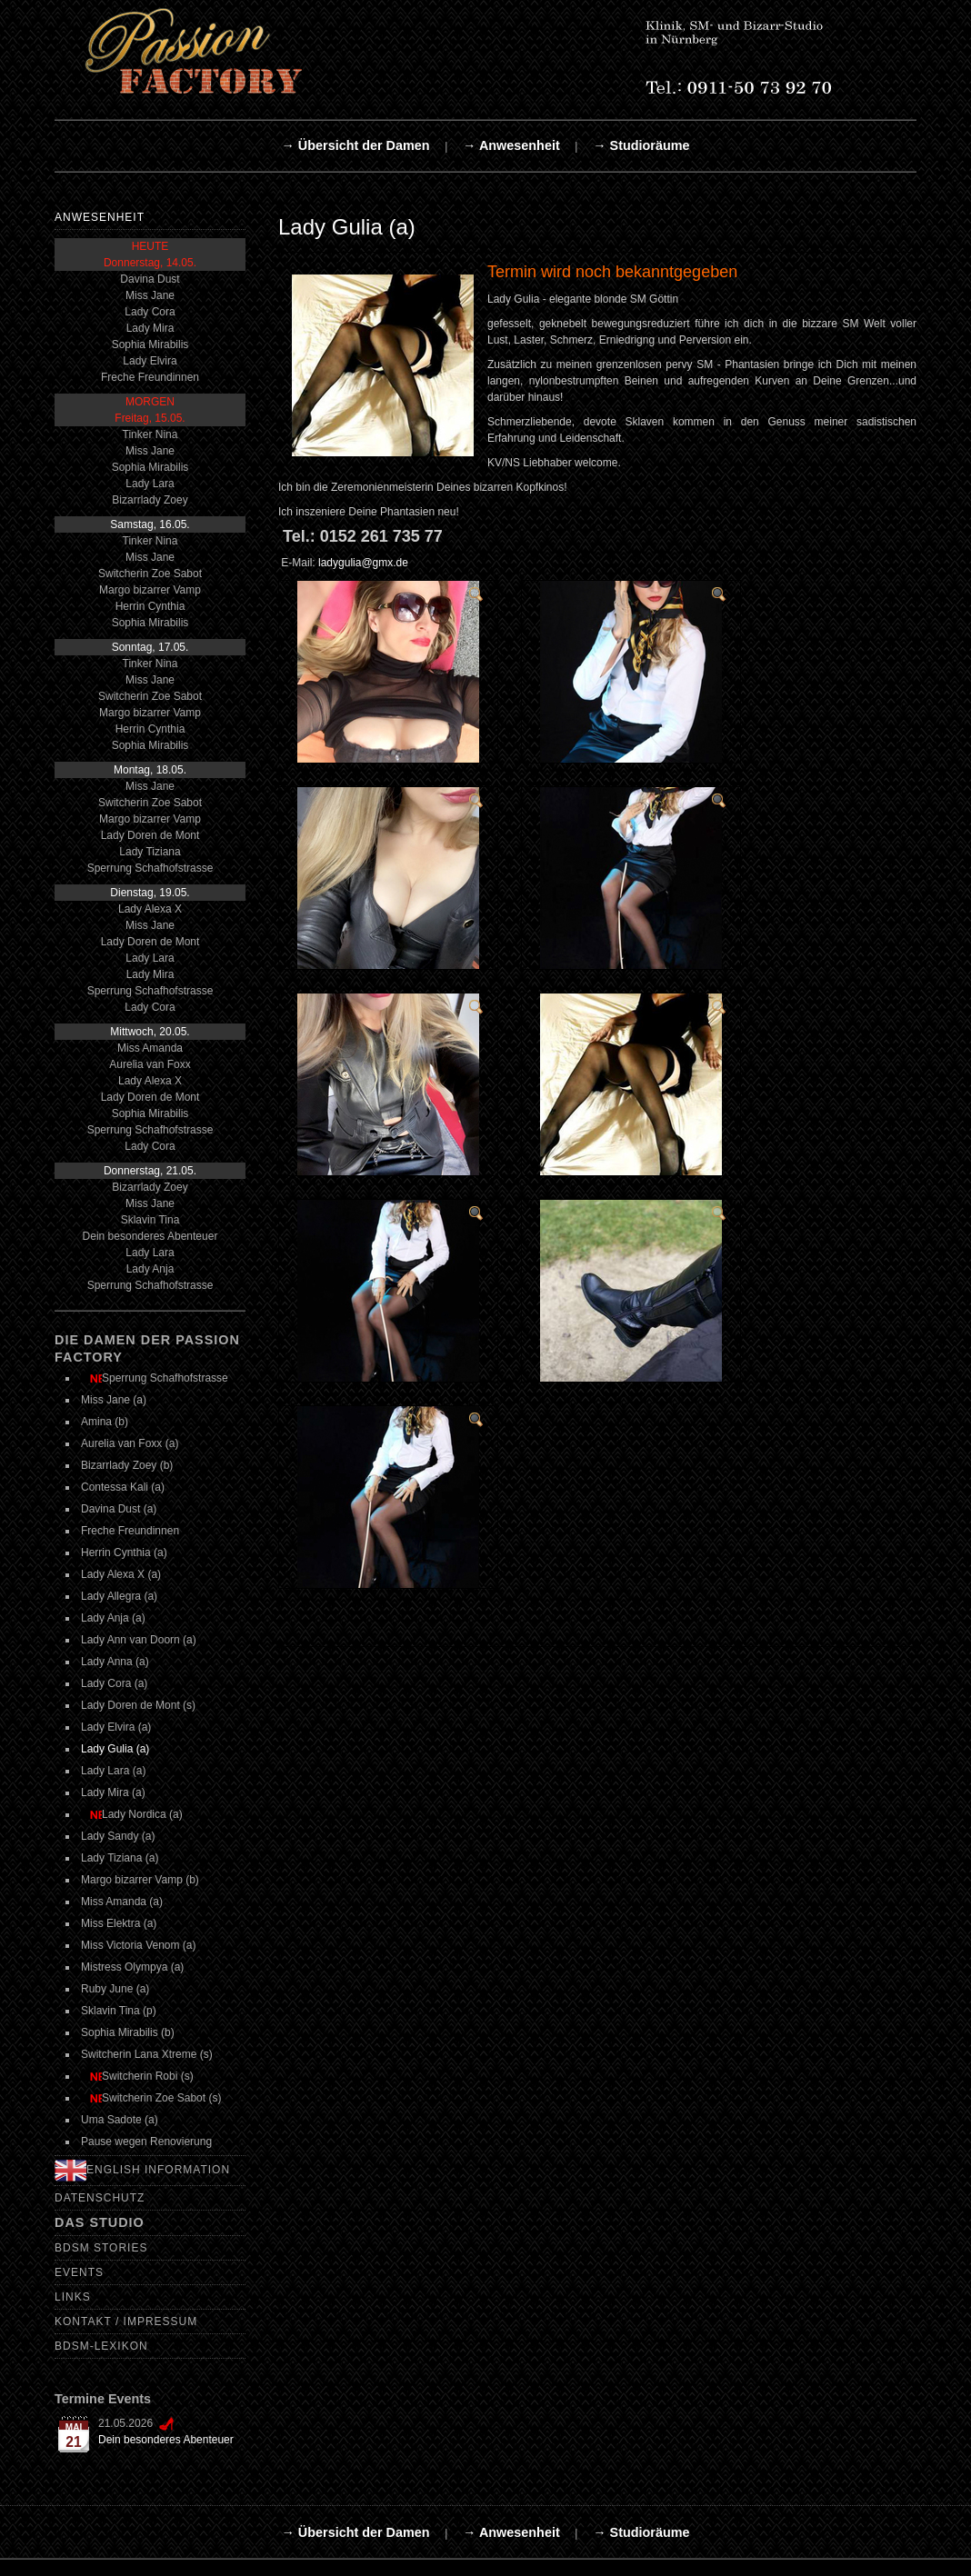 The image size is (971, 2576). What do you see at coordinates (146, 2141) in the screenshot?
I see `Pause wegen Renovierung` at bounding box center [146, 2141].